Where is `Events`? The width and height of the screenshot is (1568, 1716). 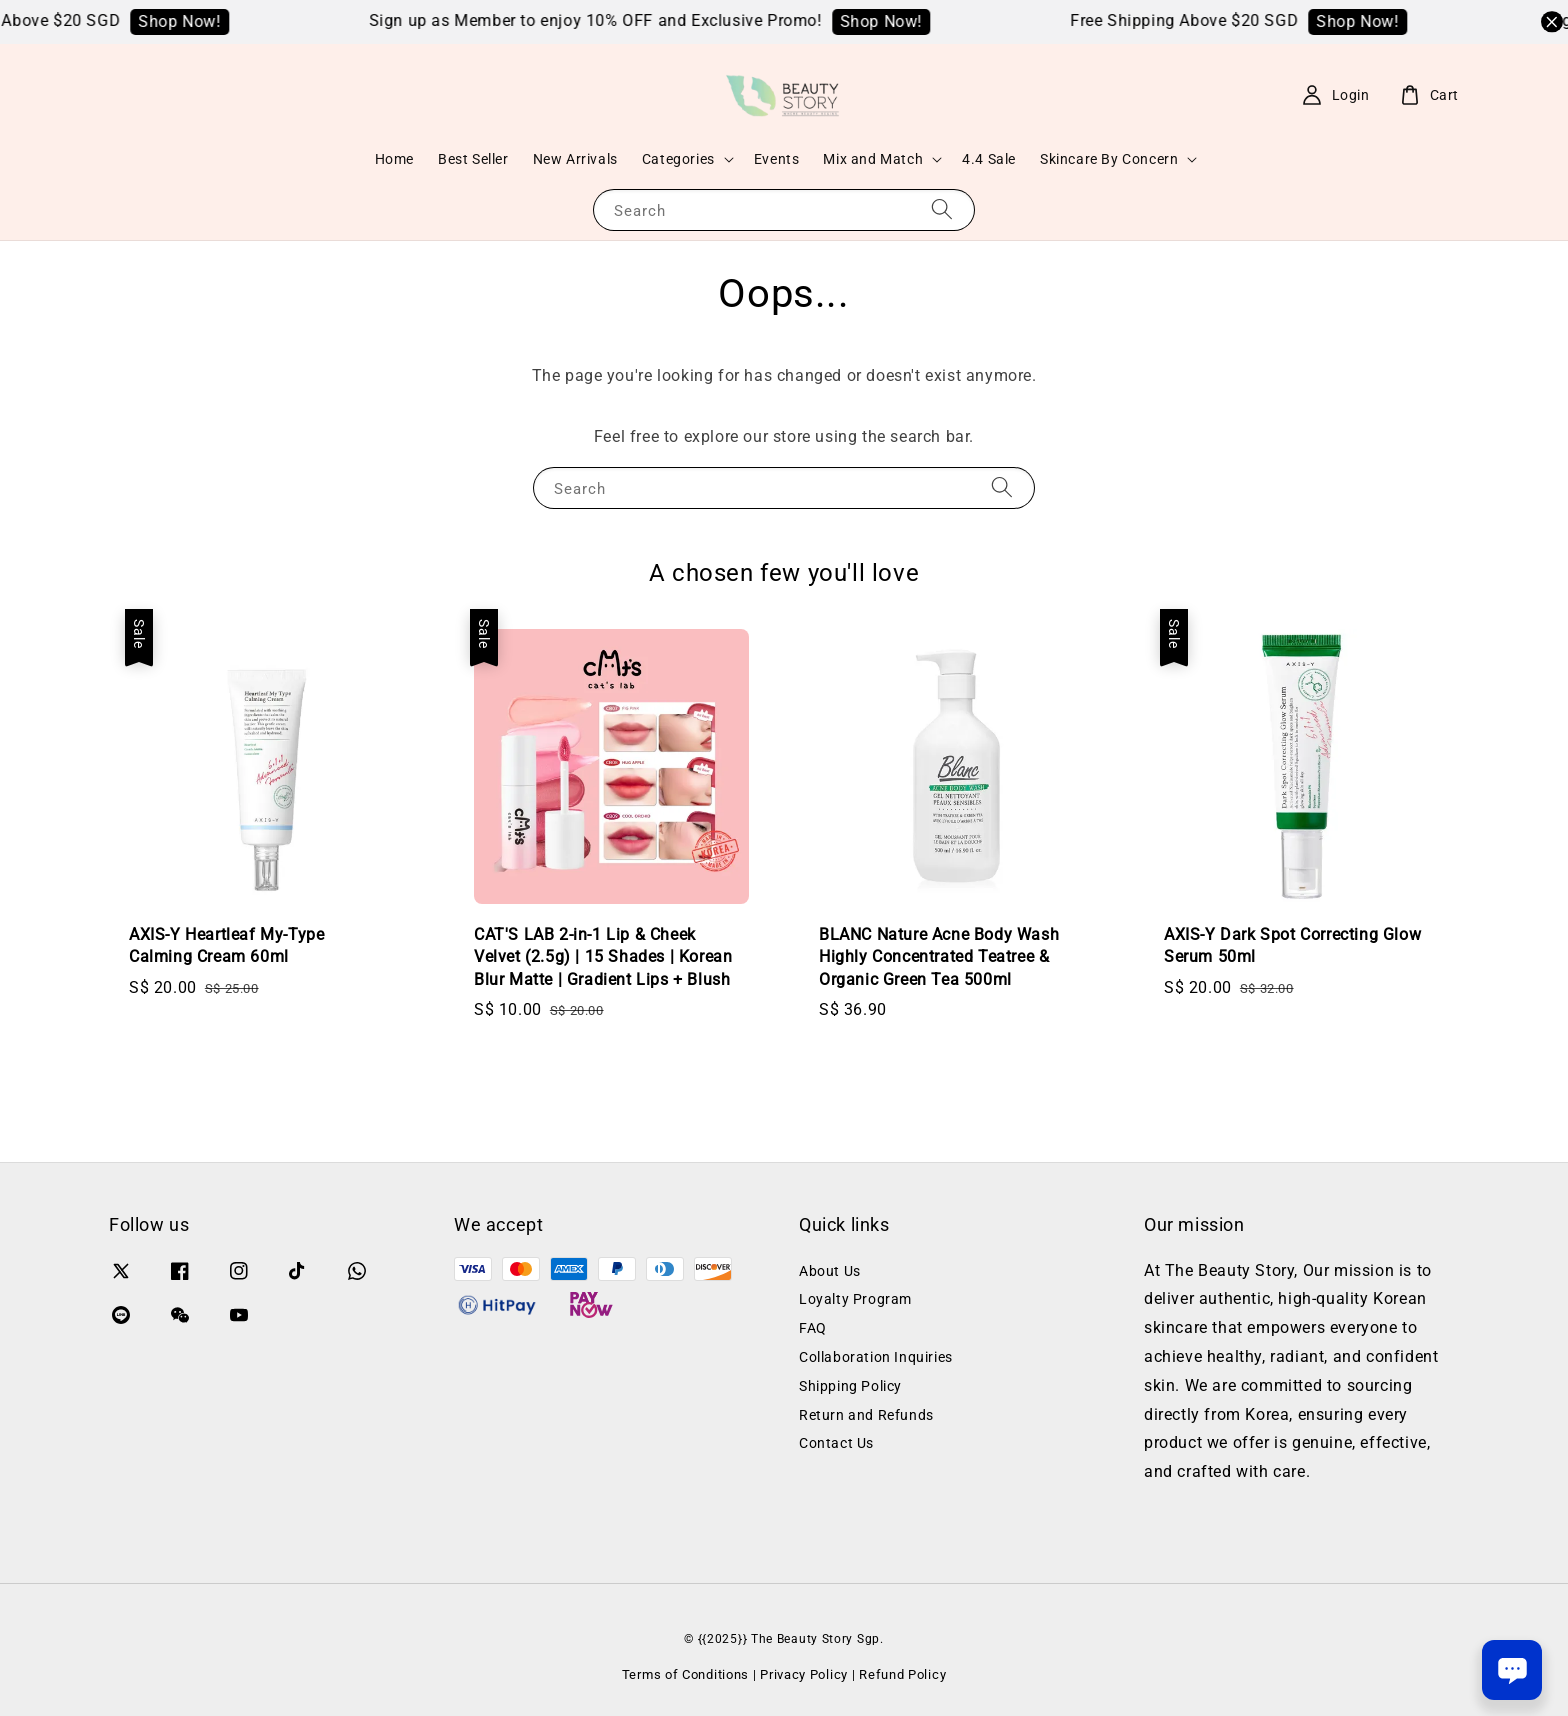 Events is located at coordinates (777, 159).